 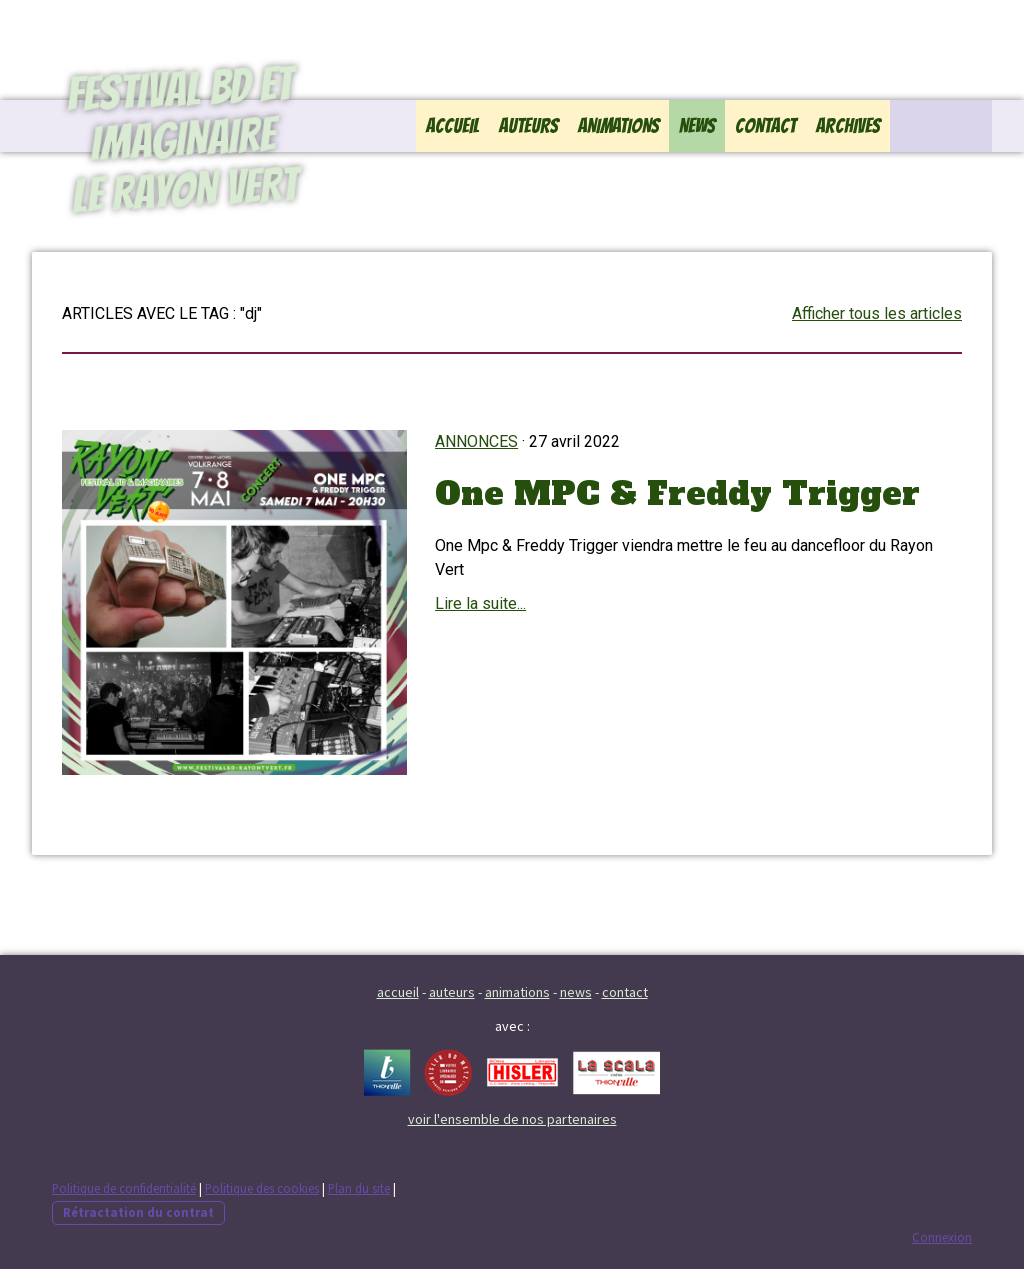 I want to click on Afficher tous les articles, so click(x=877, y=313).